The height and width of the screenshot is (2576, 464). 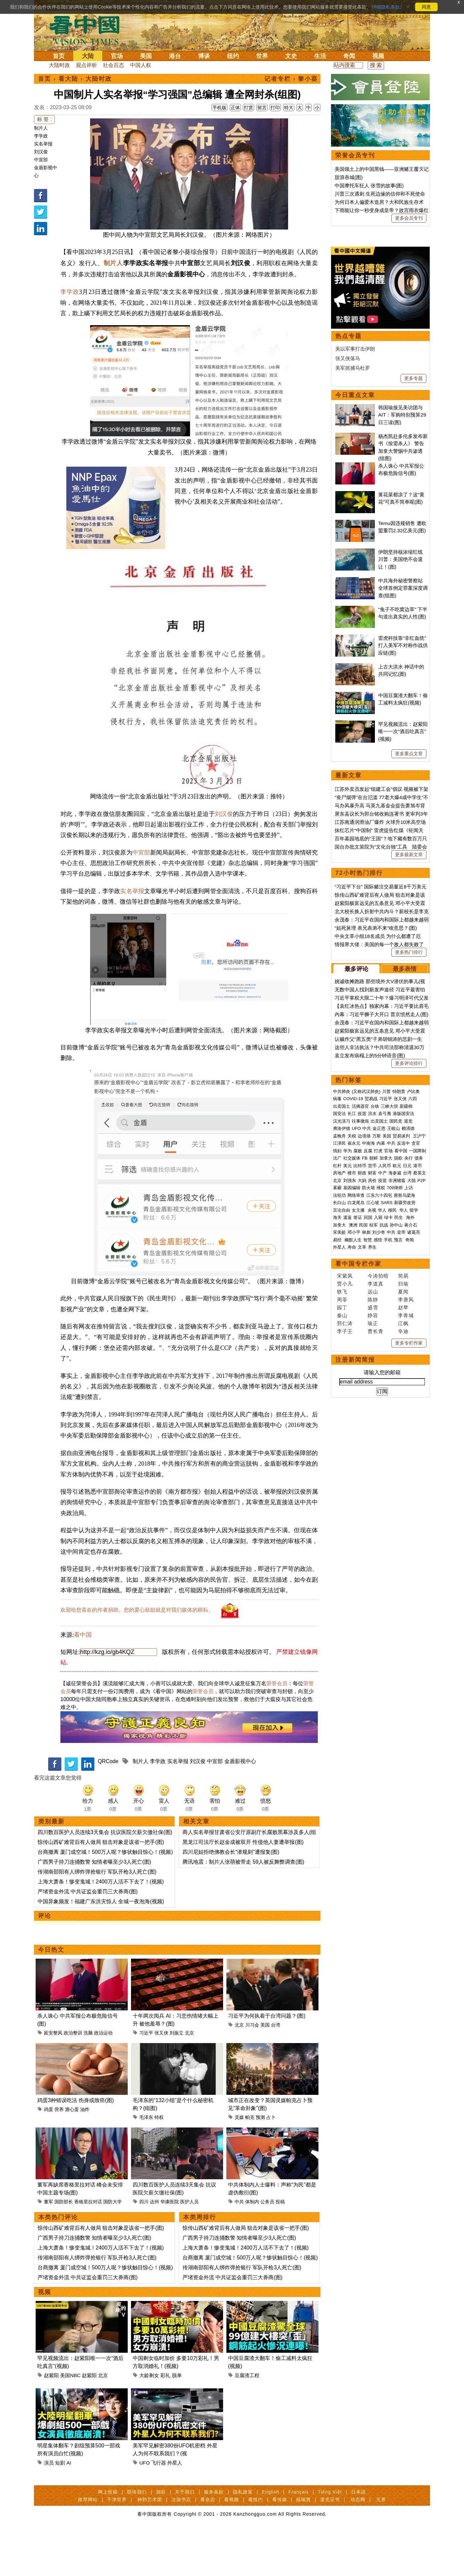 What do you see at coordinates (339, 1399) in the screenshot?
I see `法轮功` at bounding box center [339, 1399].